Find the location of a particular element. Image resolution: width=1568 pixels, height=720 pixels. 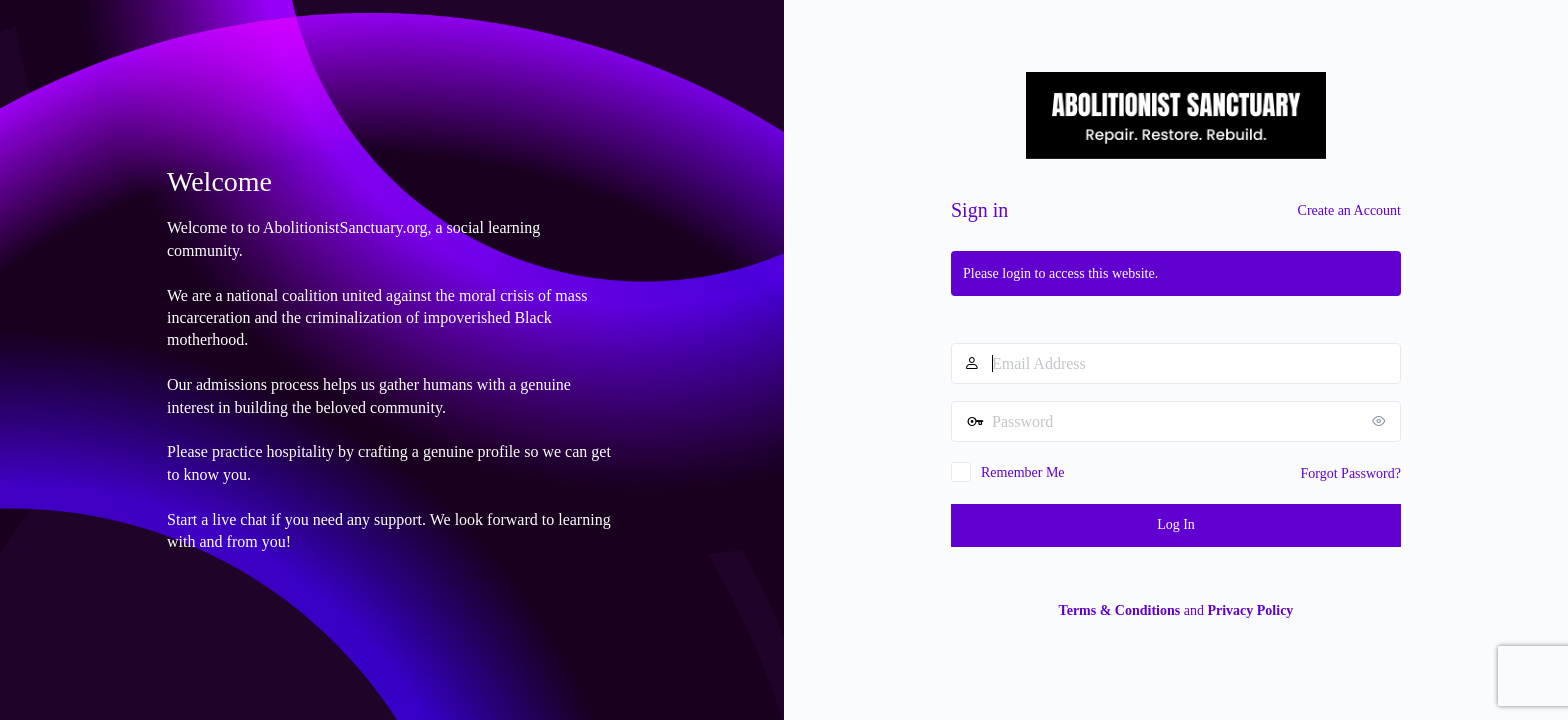

Remember Me is located at coordinates (1023, 472).